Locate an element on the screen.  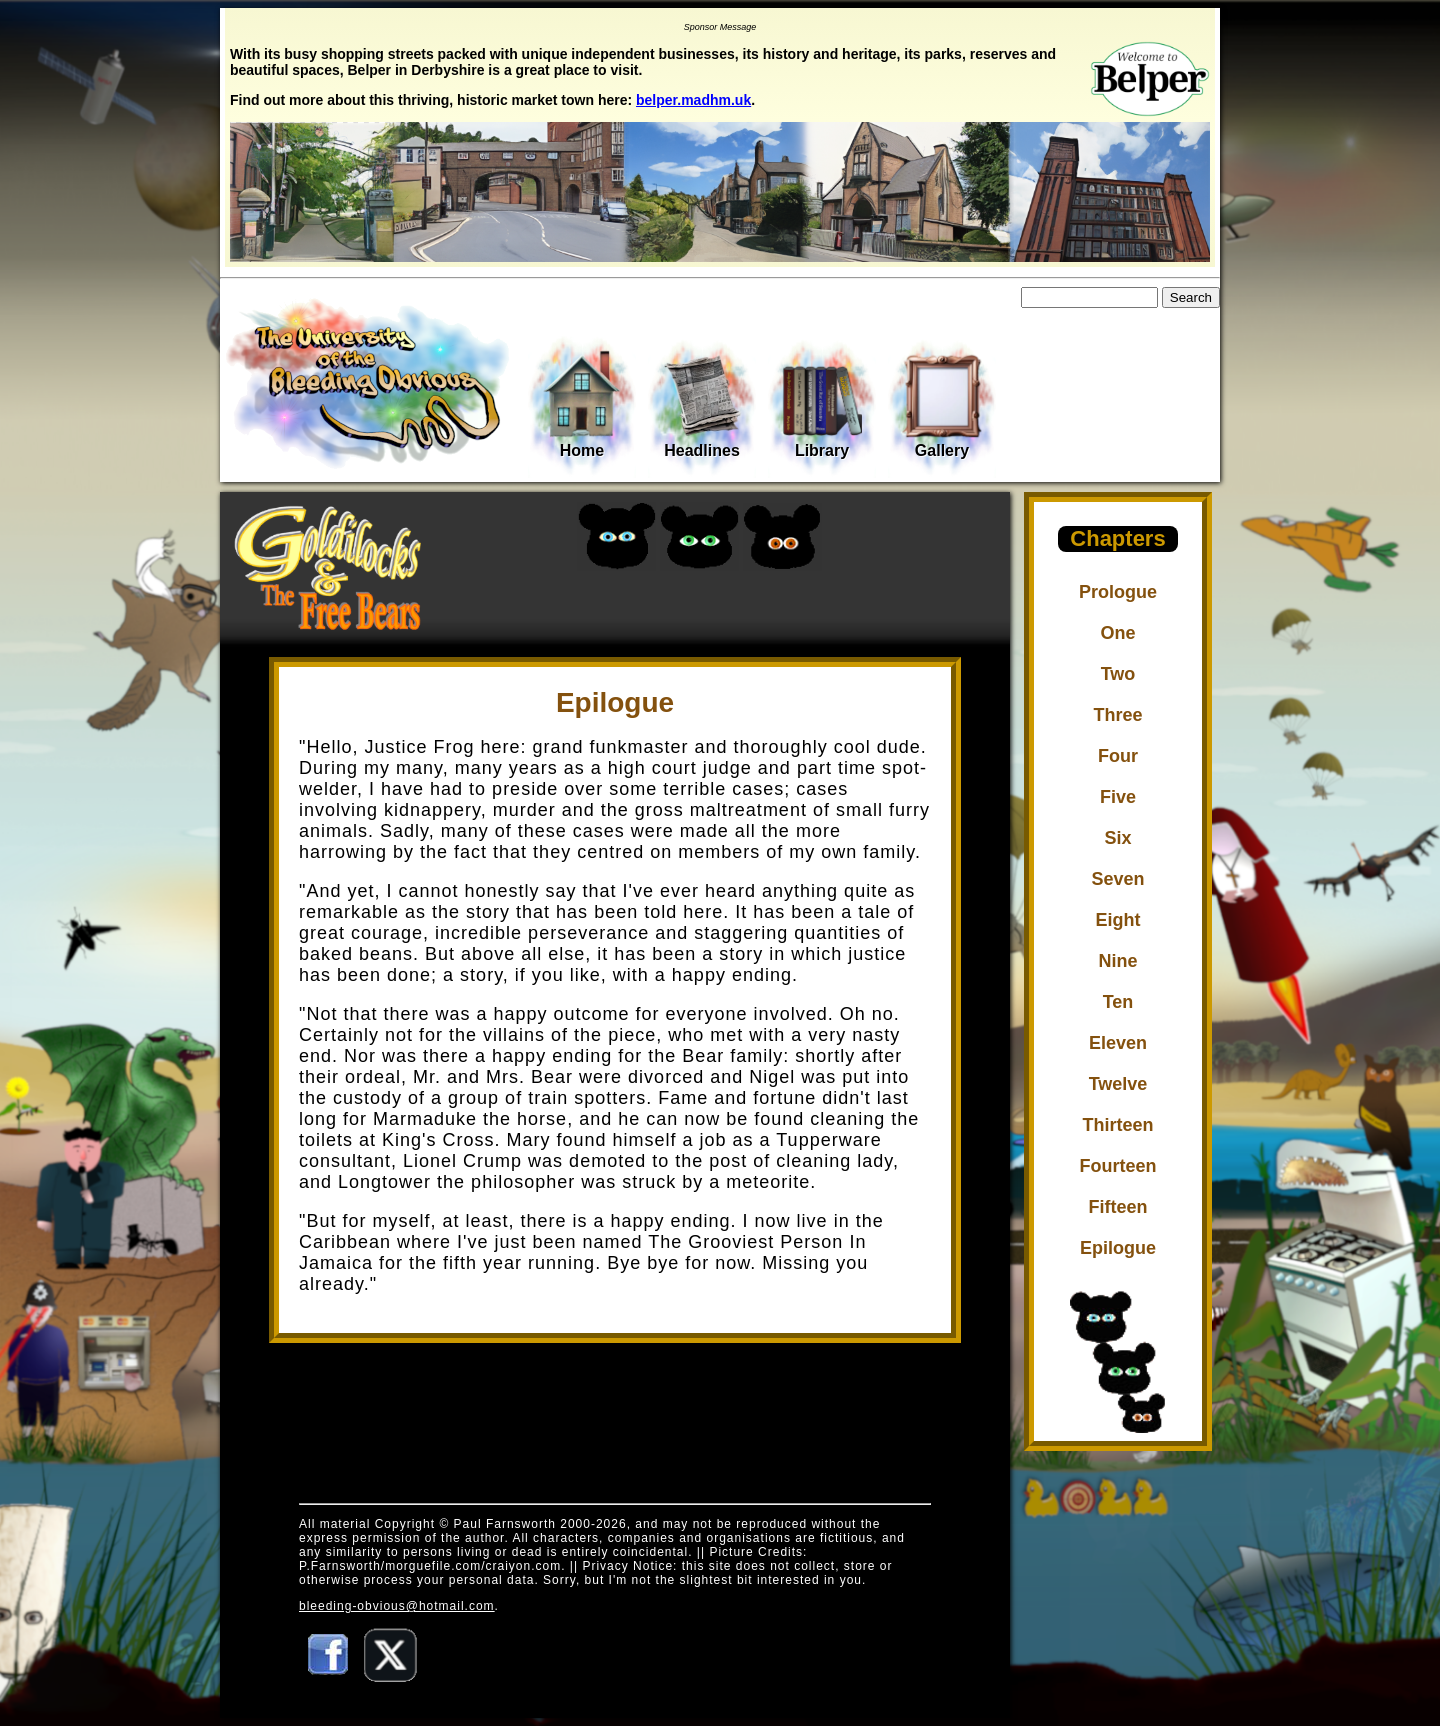
Thirteen is located at coordinates (1117, 1125).